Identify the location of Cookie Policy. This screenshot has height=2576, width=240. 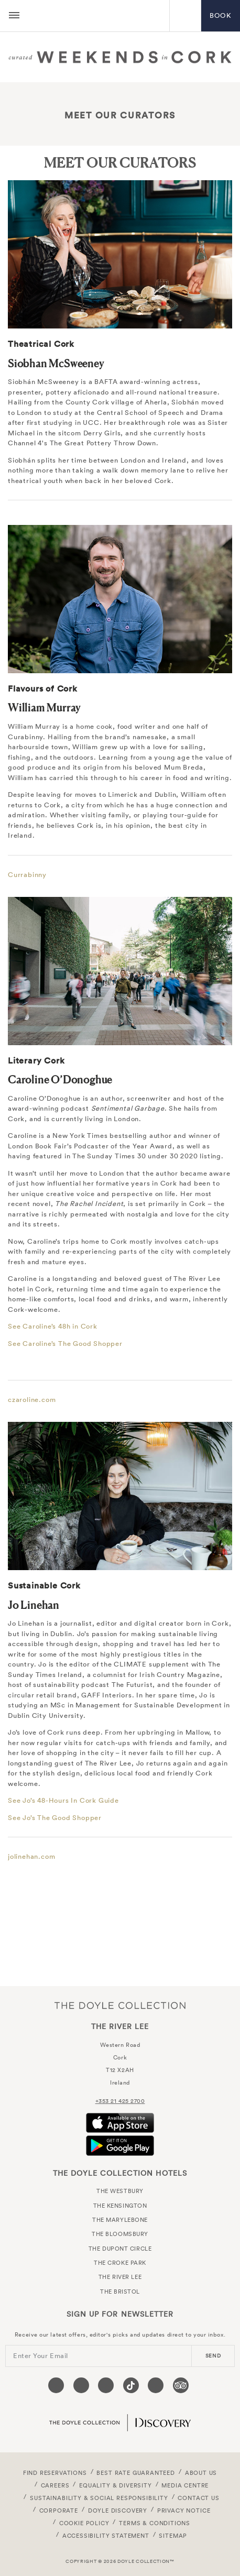
(84, 2523).